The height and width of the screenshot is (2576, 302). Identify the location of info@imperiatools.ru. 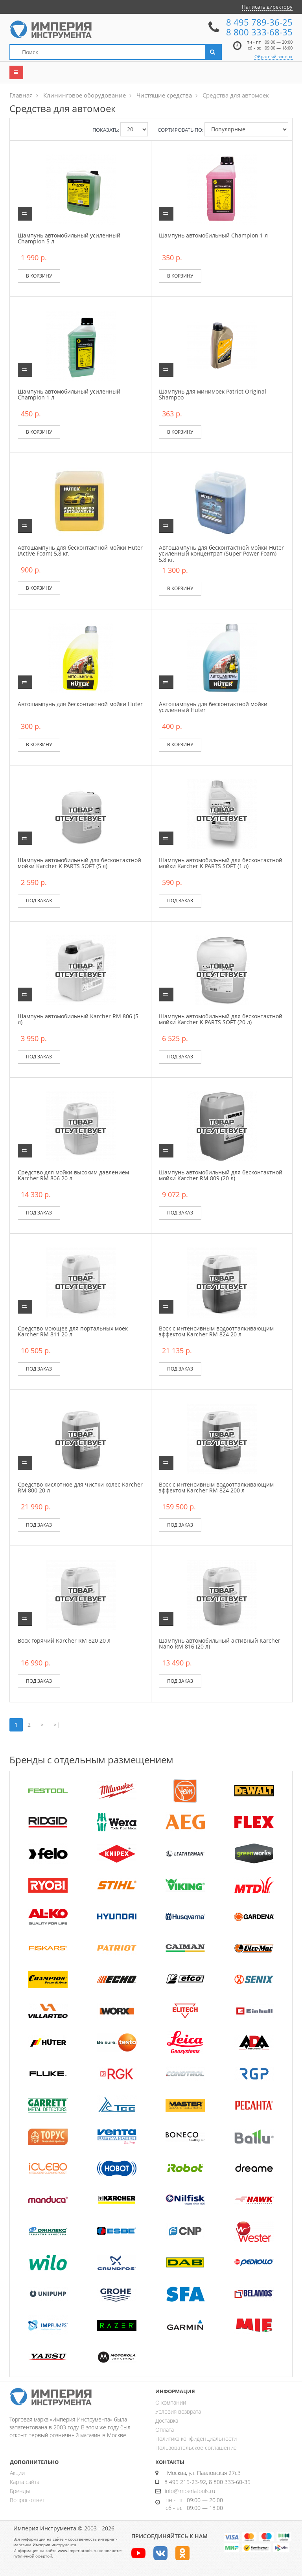
(190, 2491).